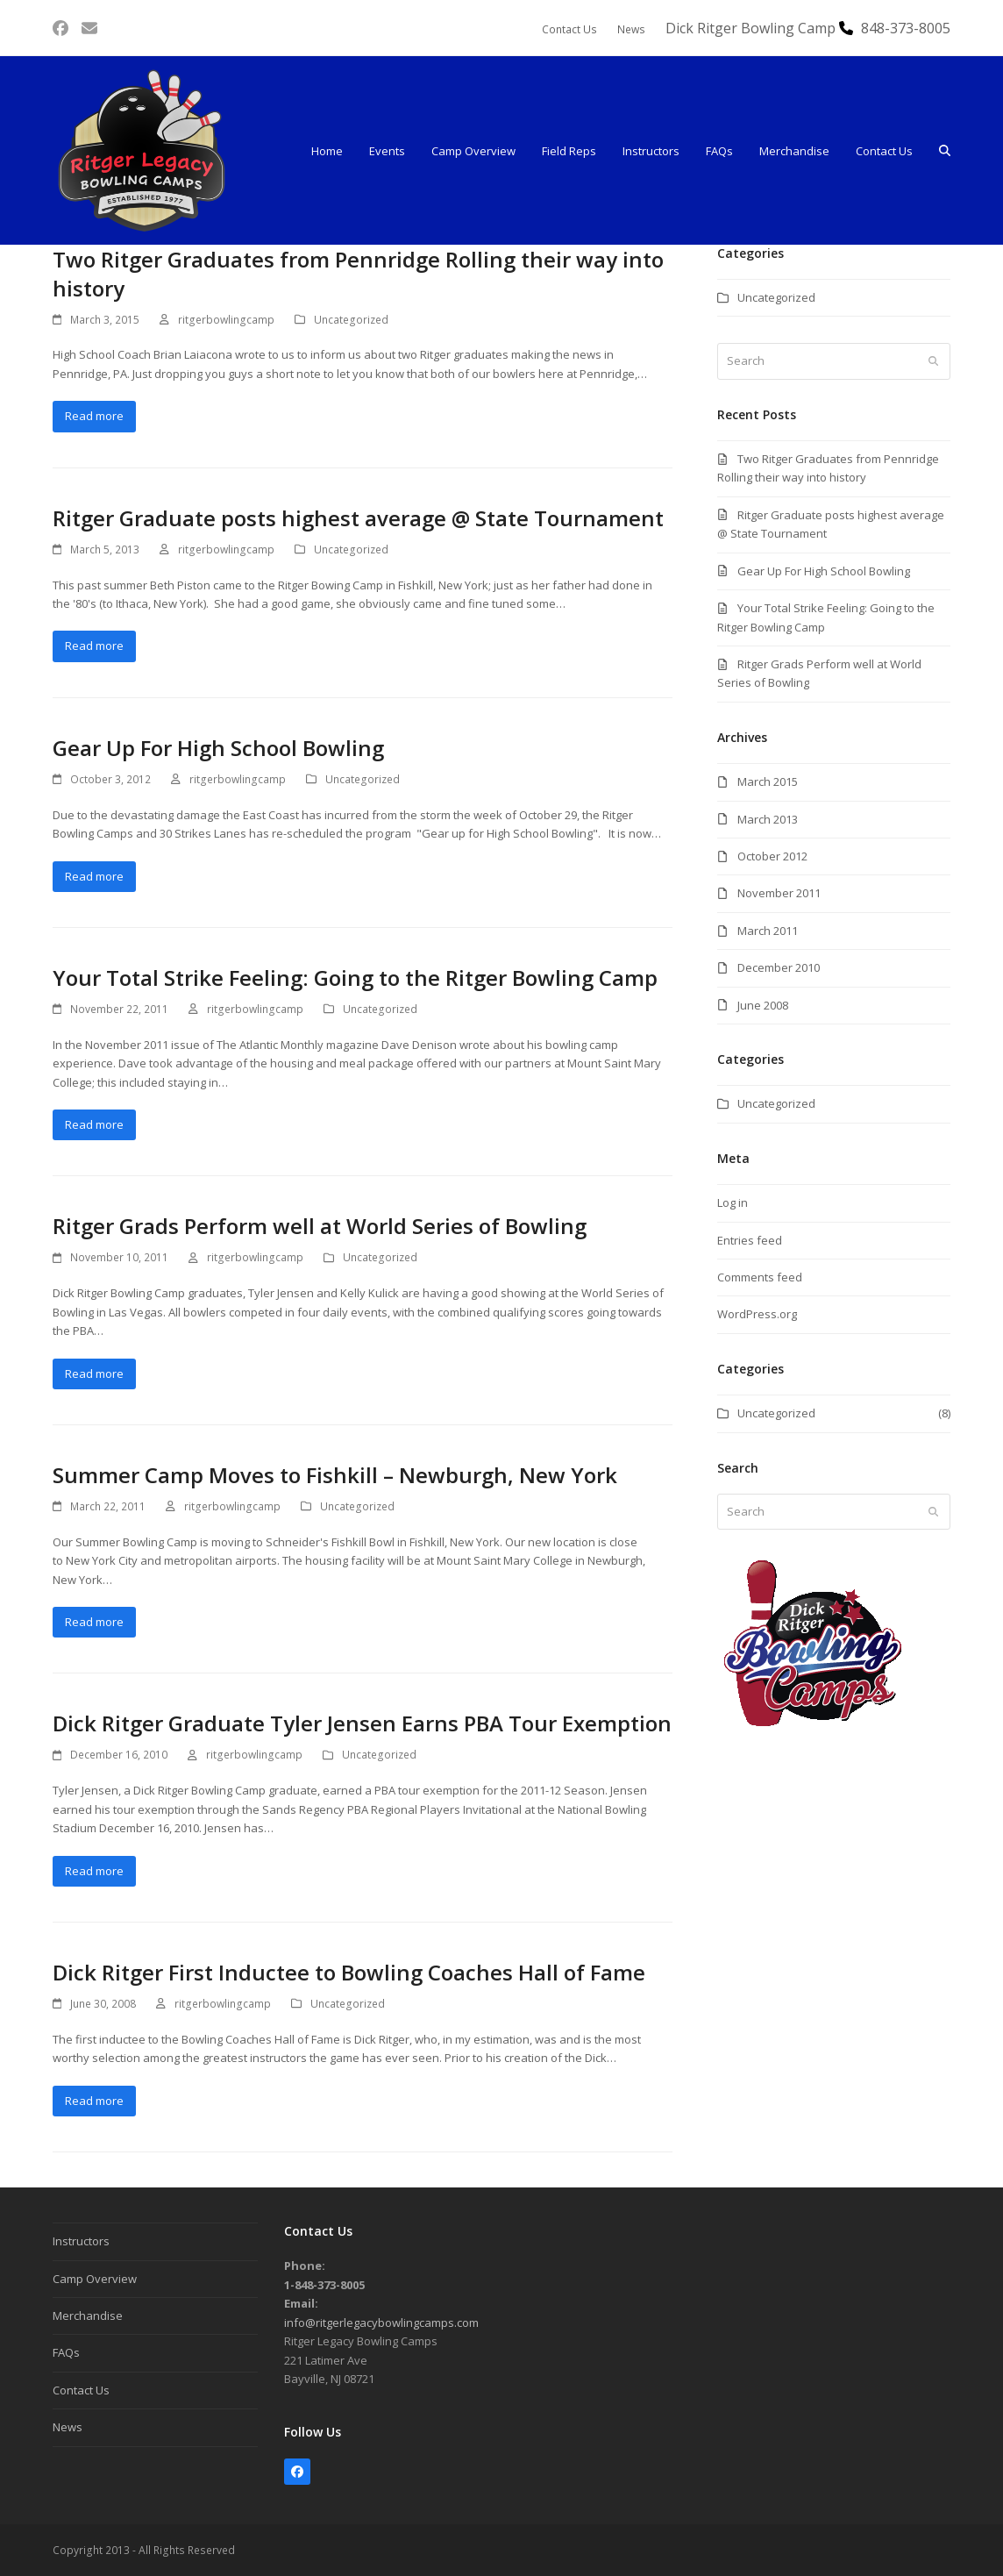  I want to click on June 2008, so click(762, 1005).